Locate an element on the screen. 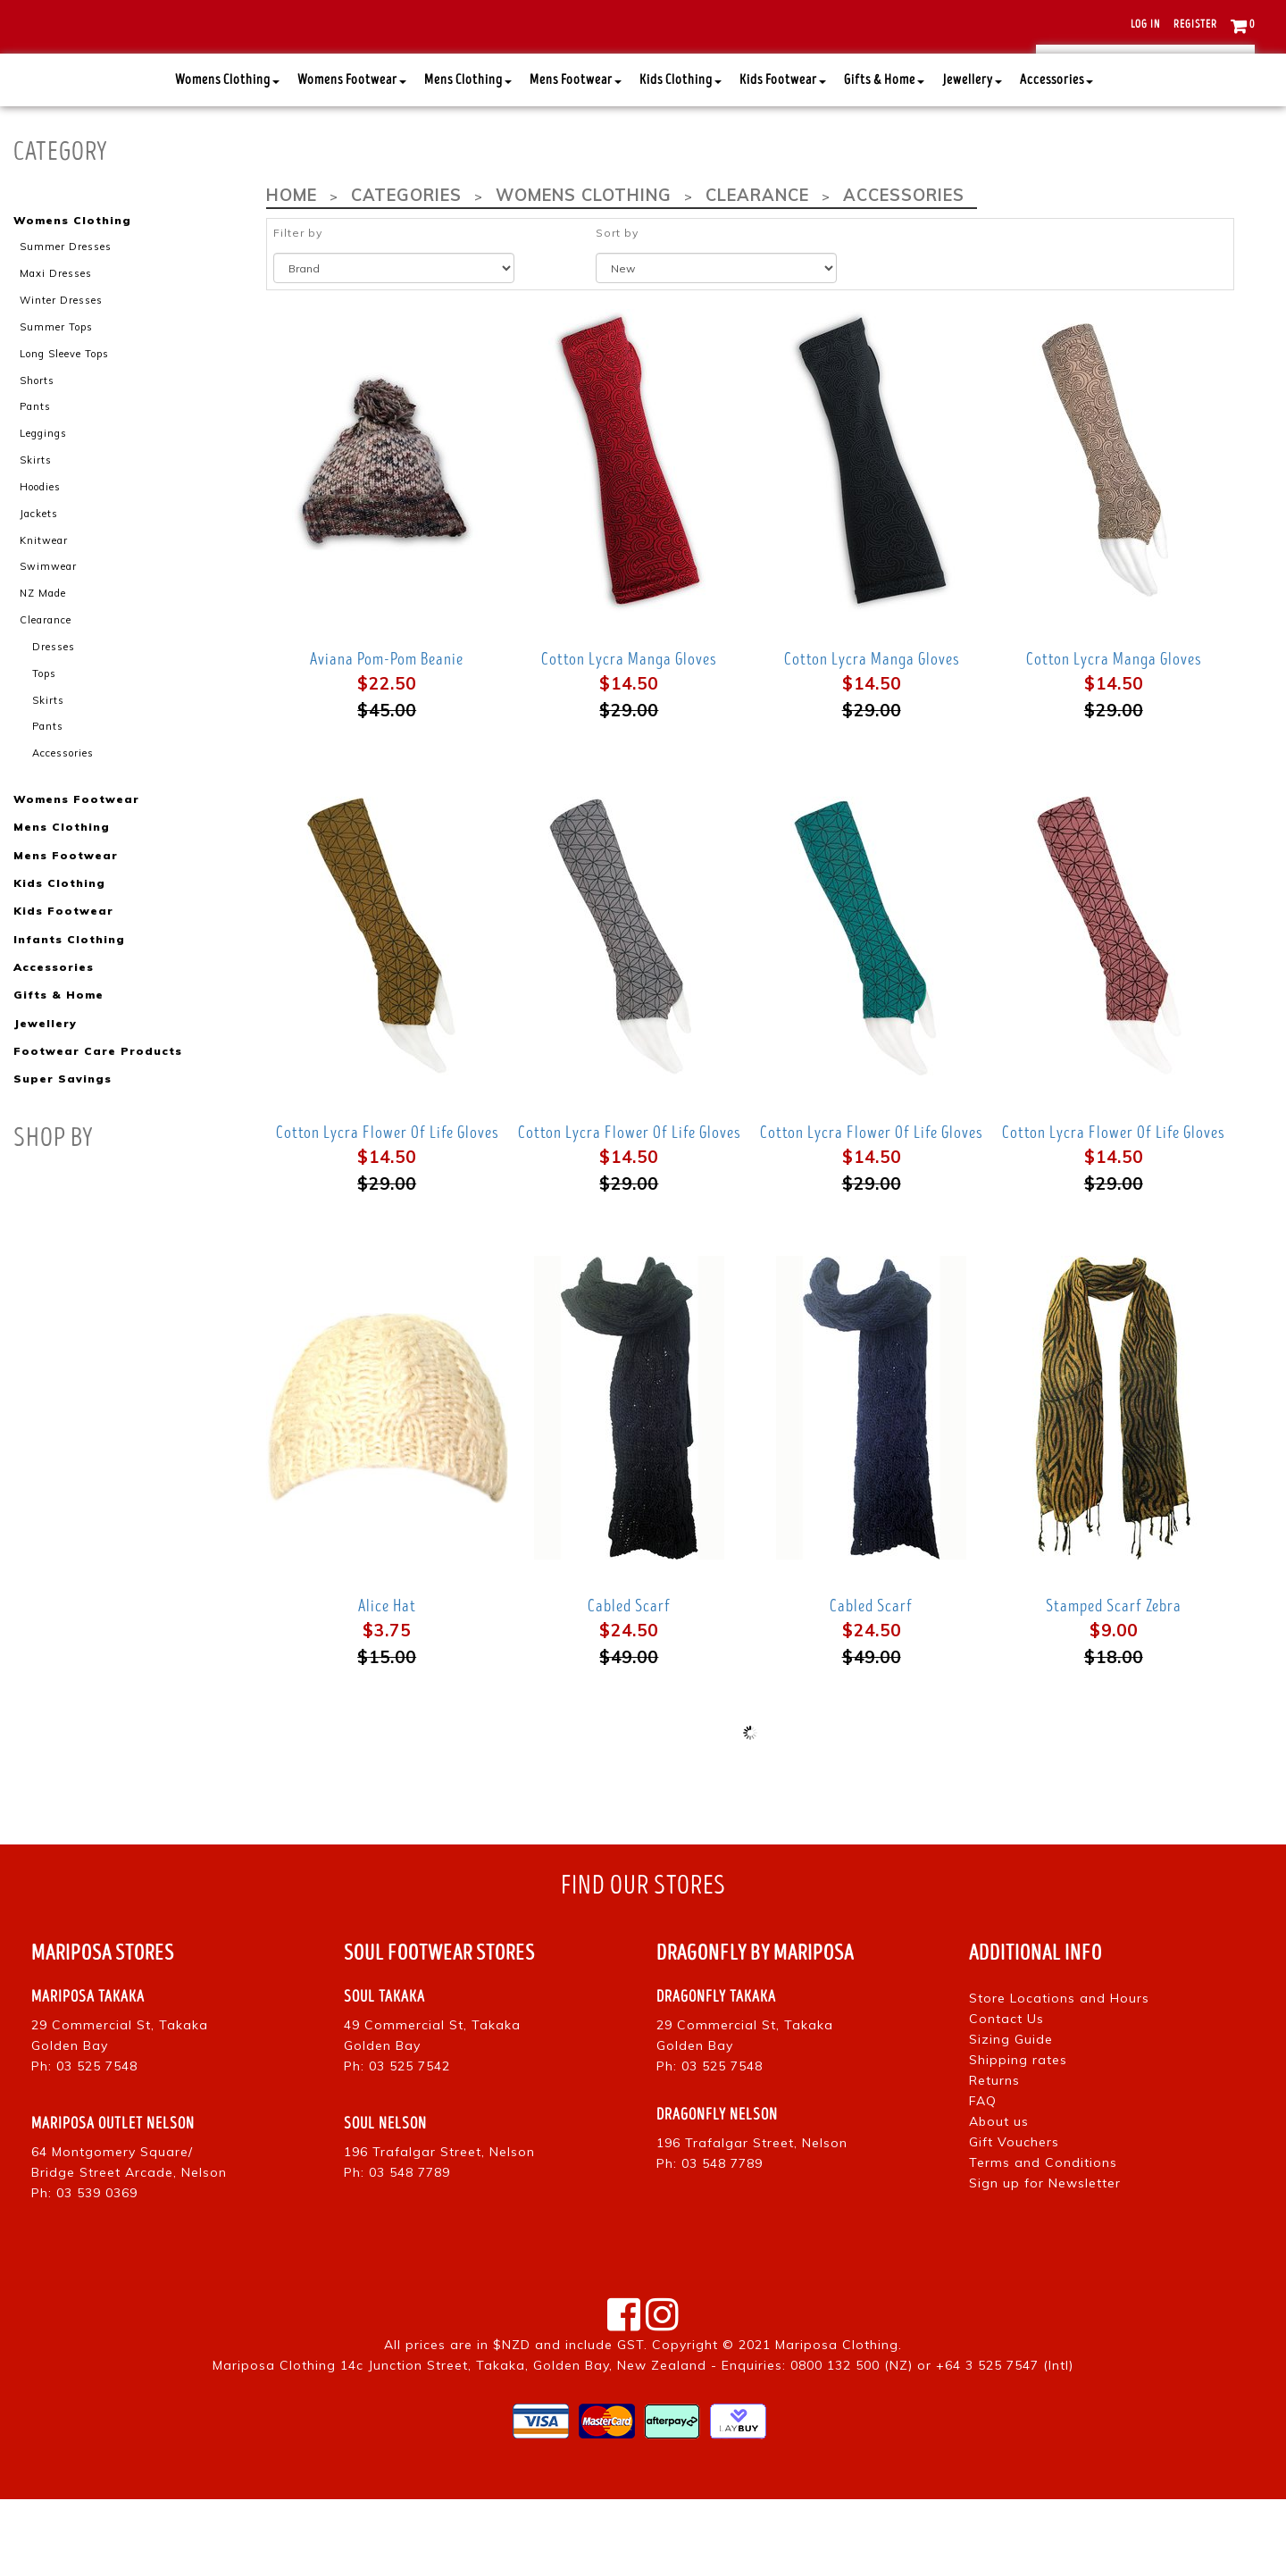  Kids Footwear is located at coordinates (782, 156).